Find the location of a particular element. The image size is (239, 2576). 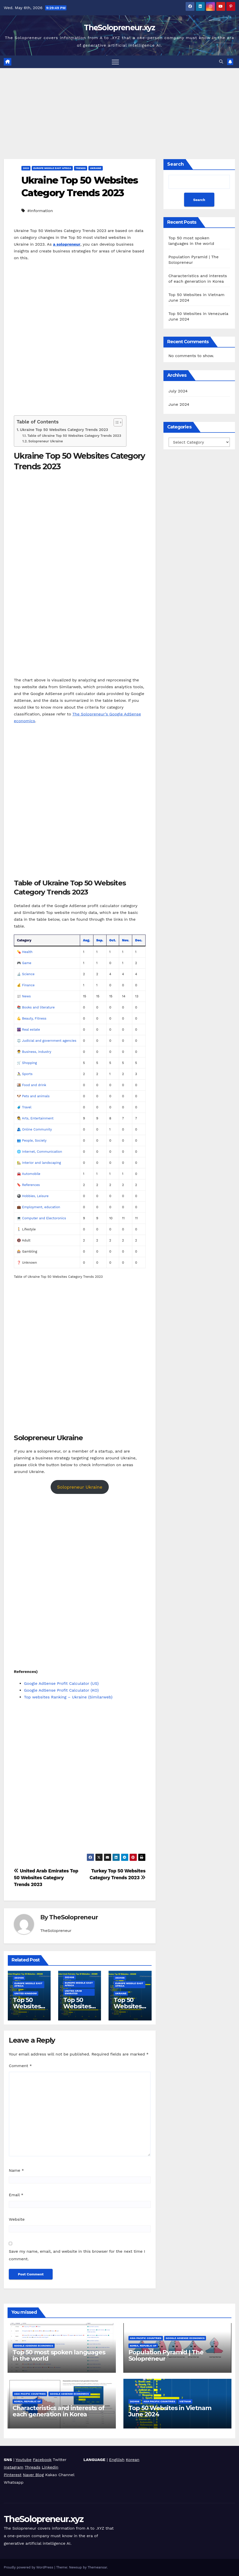

Themeansar is located at coordinates (97, 2567).